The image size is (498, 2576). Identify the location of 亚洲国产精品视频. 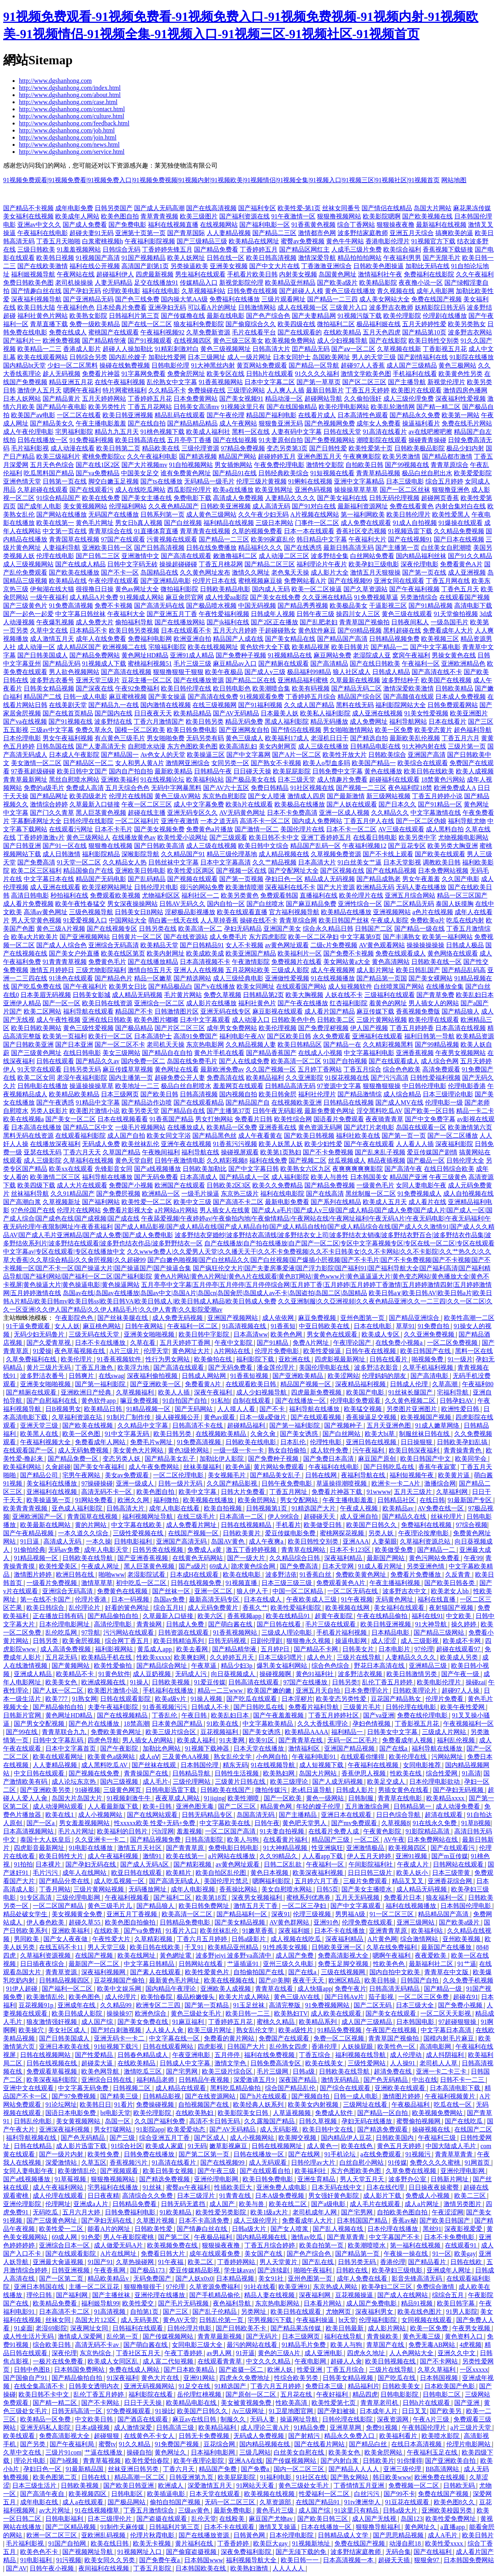
(350, 1748).